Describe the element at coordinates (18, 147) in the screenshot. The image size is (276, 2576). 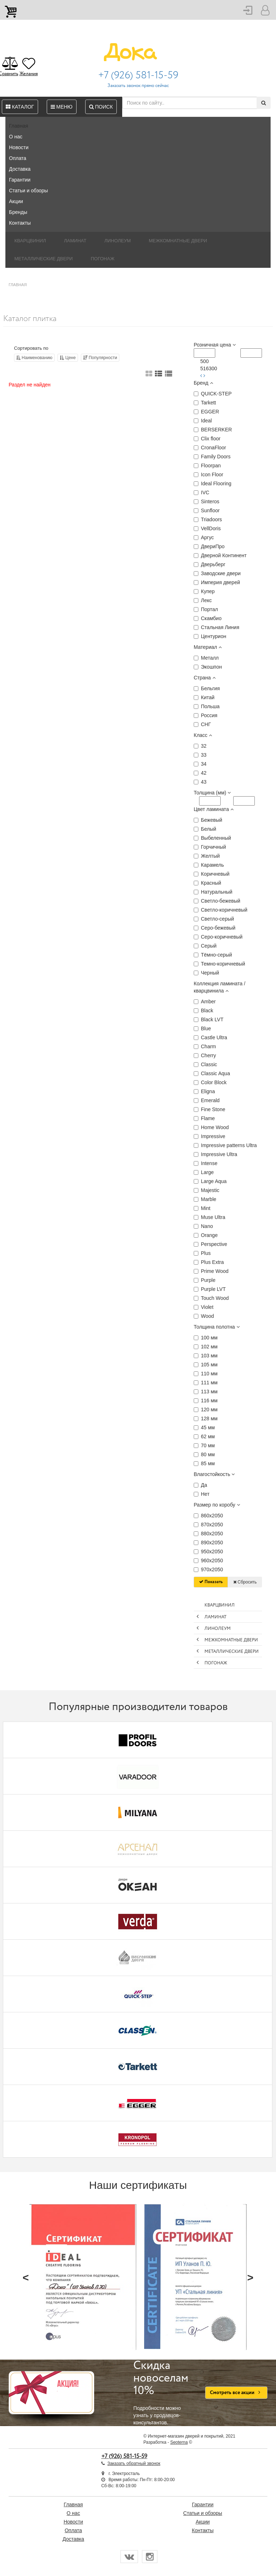
I see `Новости` at that location.